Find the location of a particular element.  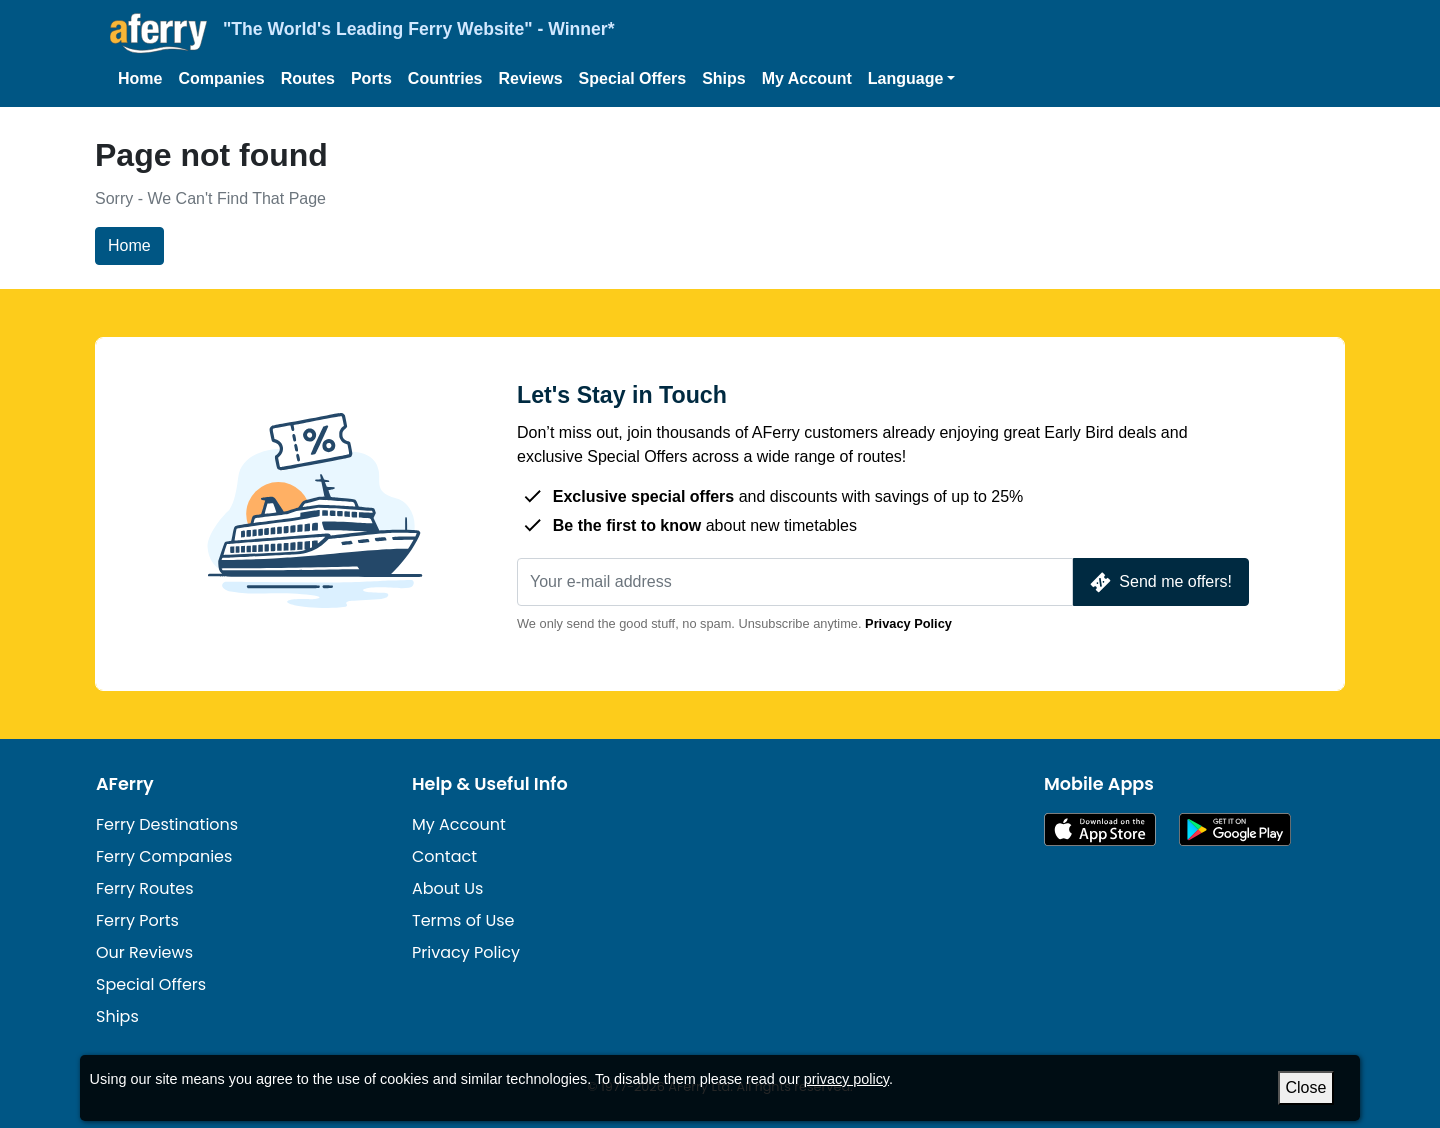

Terms of Use is located at coordinates (463, 920).